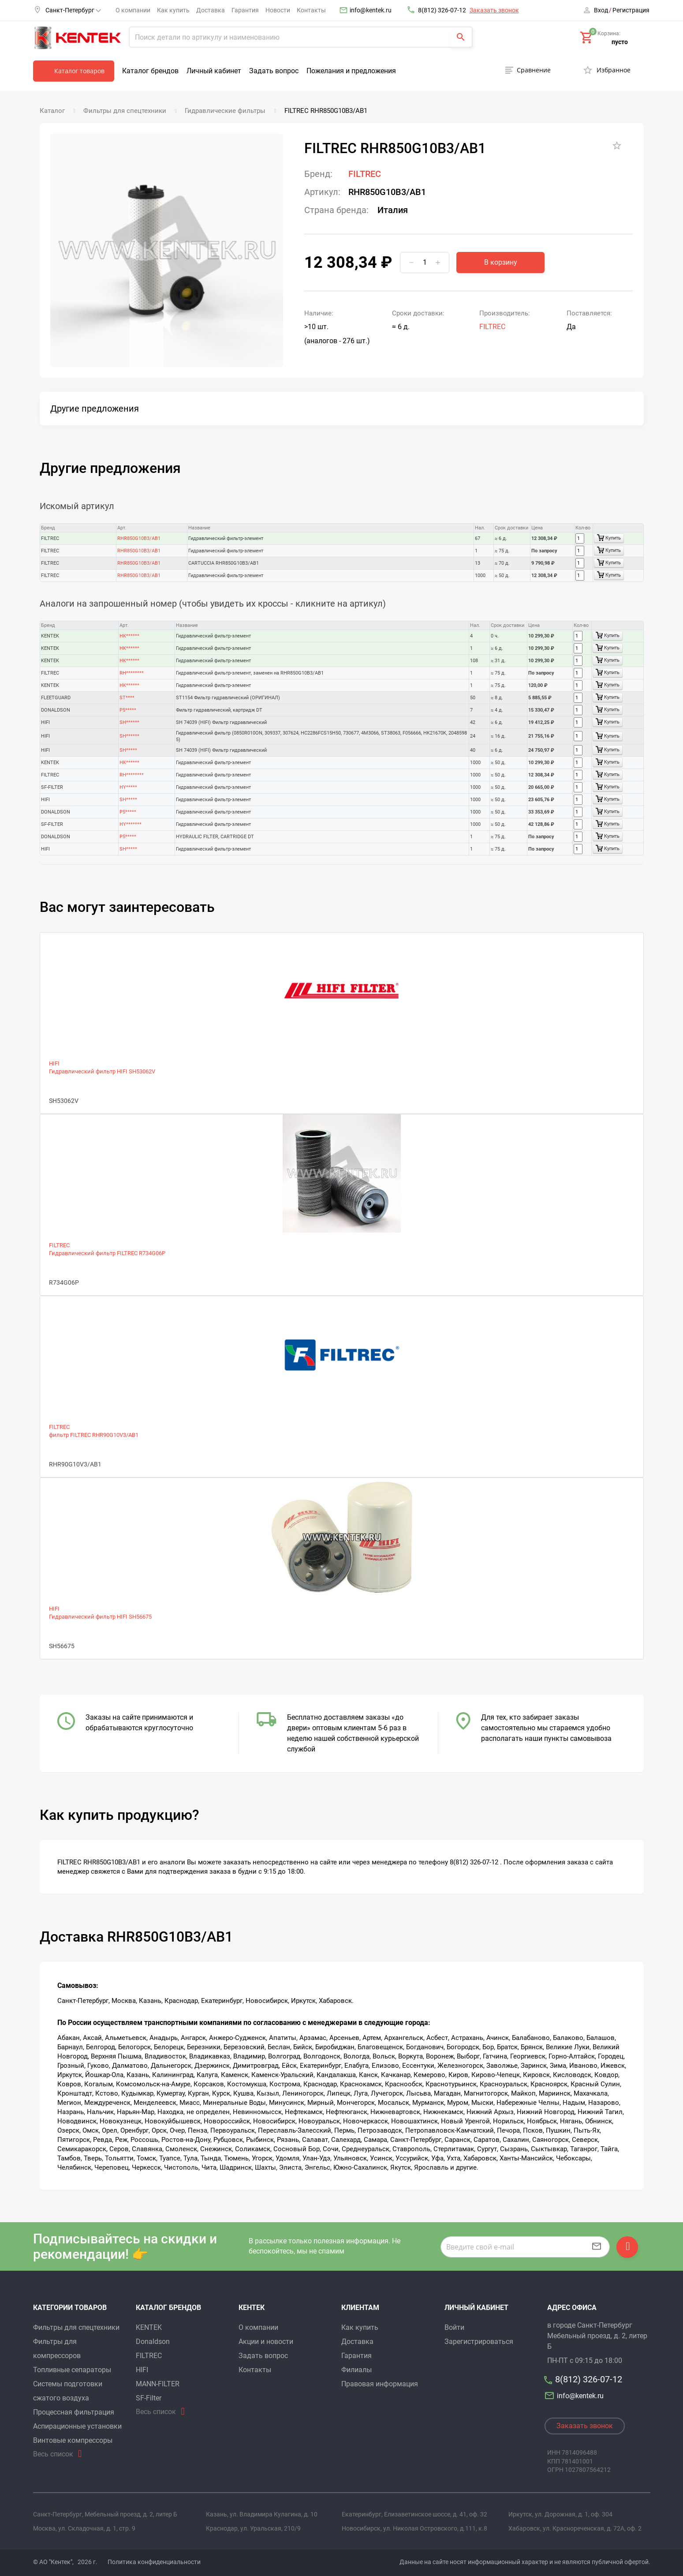 The width and height of the screenshot is (683, 2576). I want to click on Фильтры для спецтехники, so click(76, 2327).